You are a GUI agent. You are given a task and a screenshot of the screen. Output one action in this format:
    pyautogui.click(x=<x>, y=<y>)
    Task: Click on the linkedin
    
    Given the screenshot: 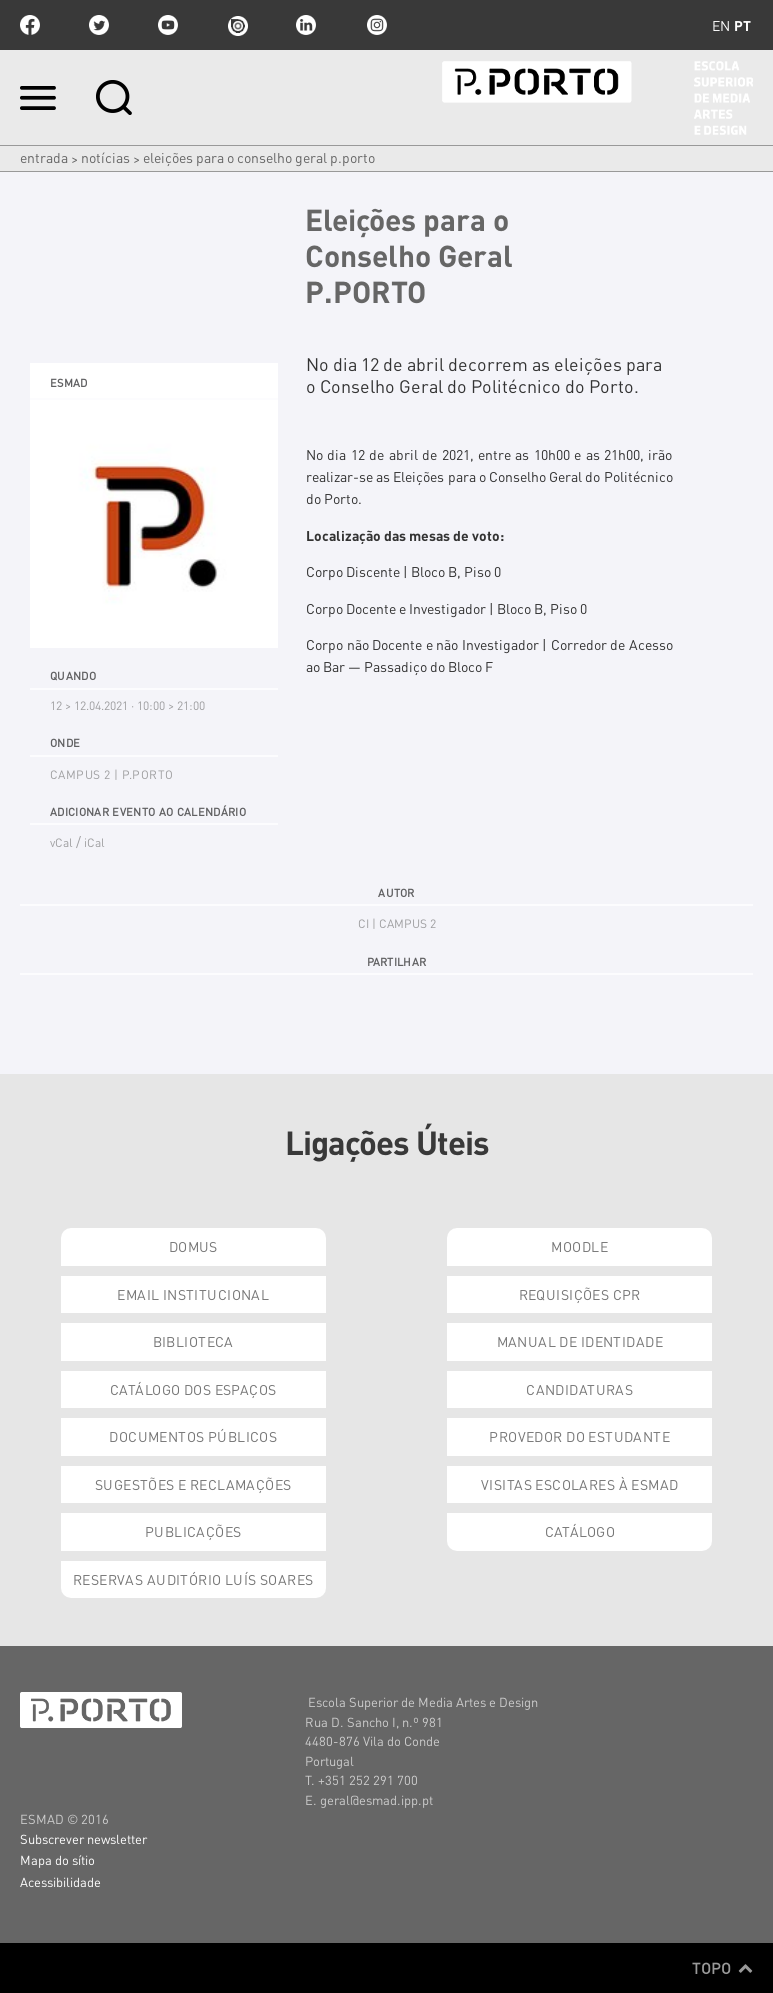 What is the action you would take?
    pyautogui.click(x=306, y=25)
    